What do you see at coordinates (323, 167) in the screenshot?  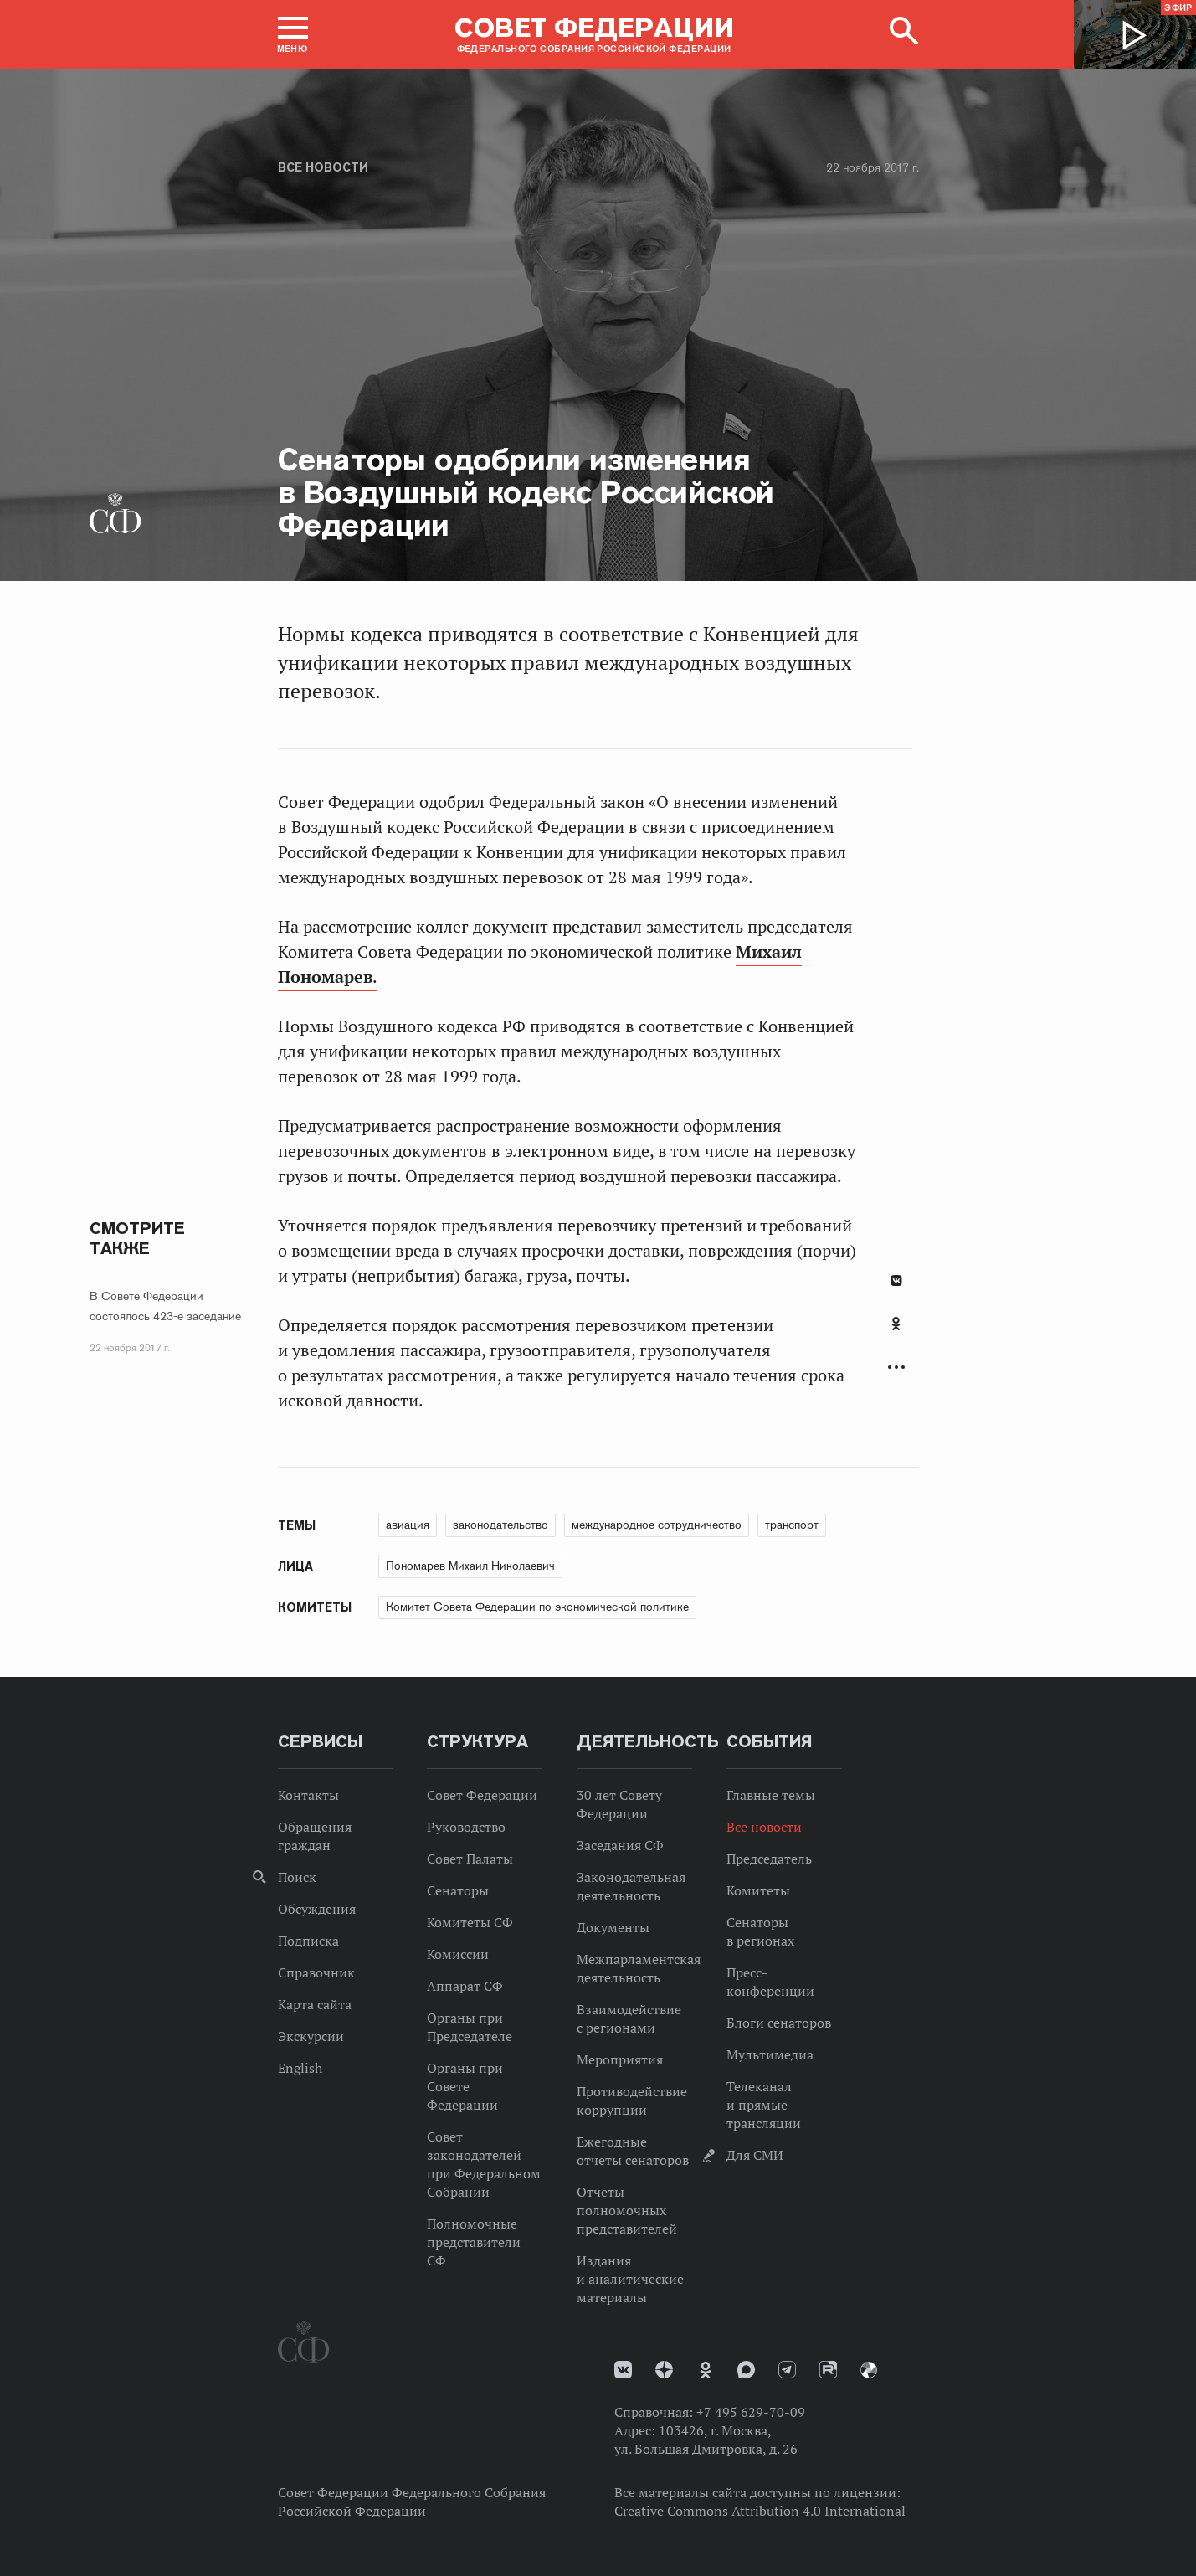 I see `Все новости` at bounding box center [323, 167].